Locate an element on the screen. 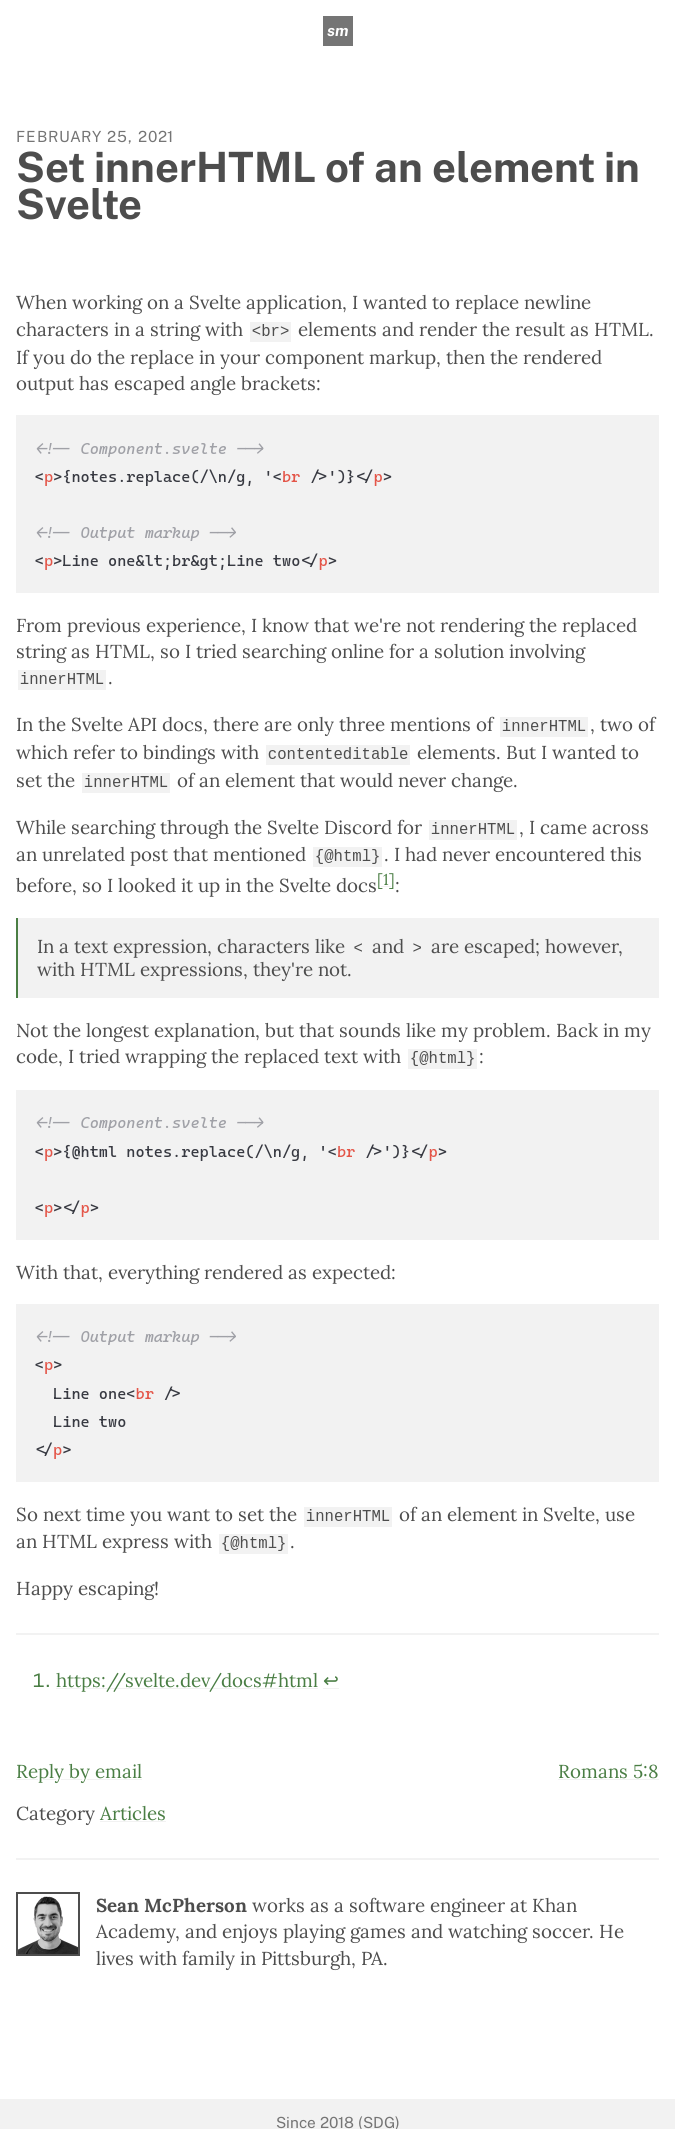 The width and height of the screenshot is (675, 2129). ↩︎ is located at coordinates (331, 1663).